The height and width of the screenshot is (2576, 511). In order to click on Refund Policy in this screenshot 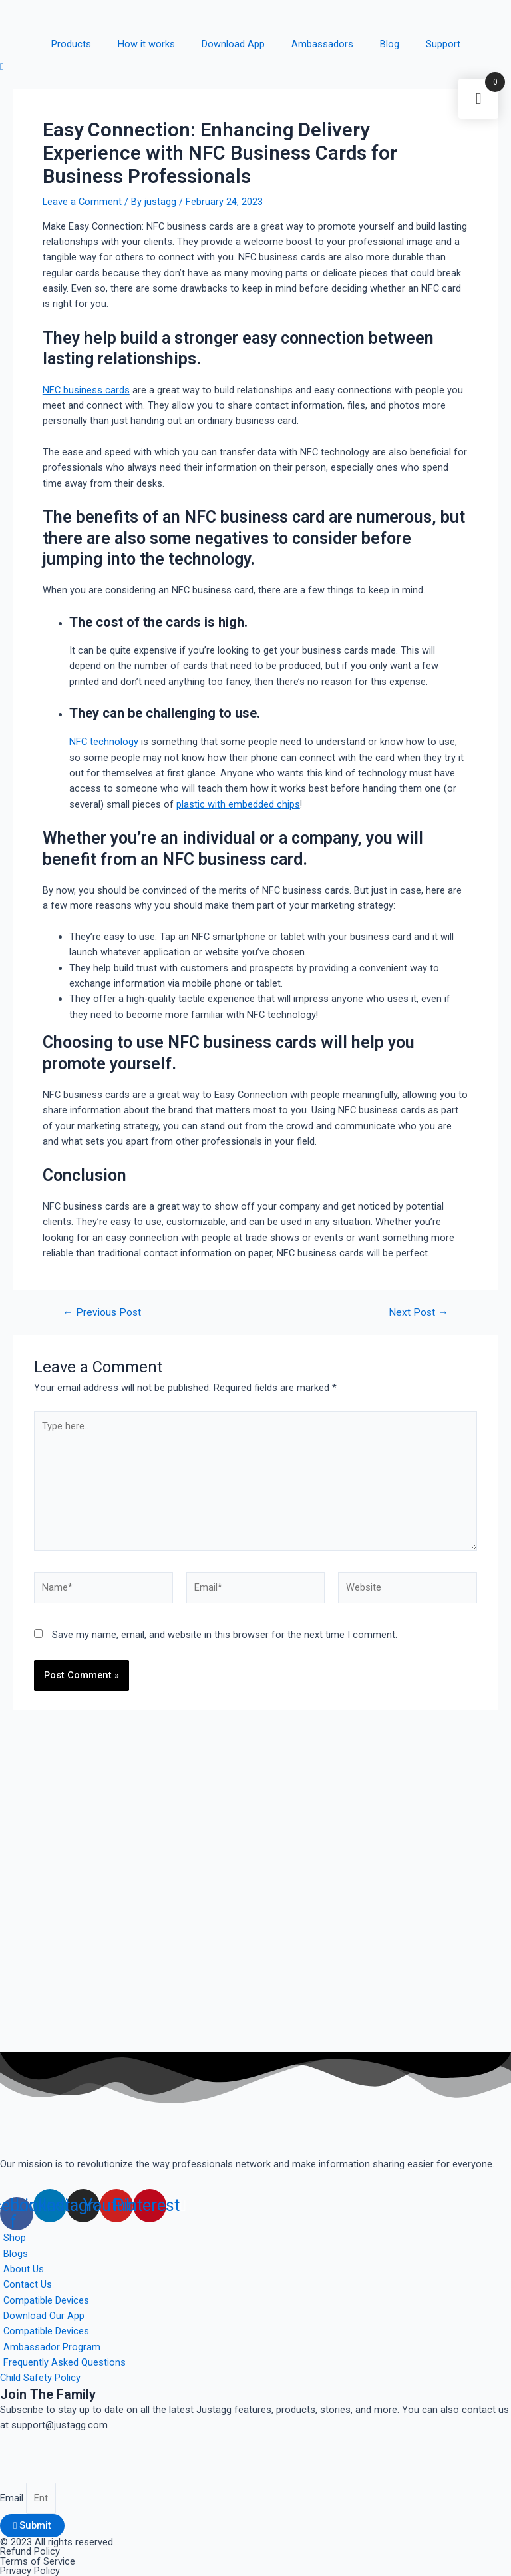, I will do `click(30, 2551)`.